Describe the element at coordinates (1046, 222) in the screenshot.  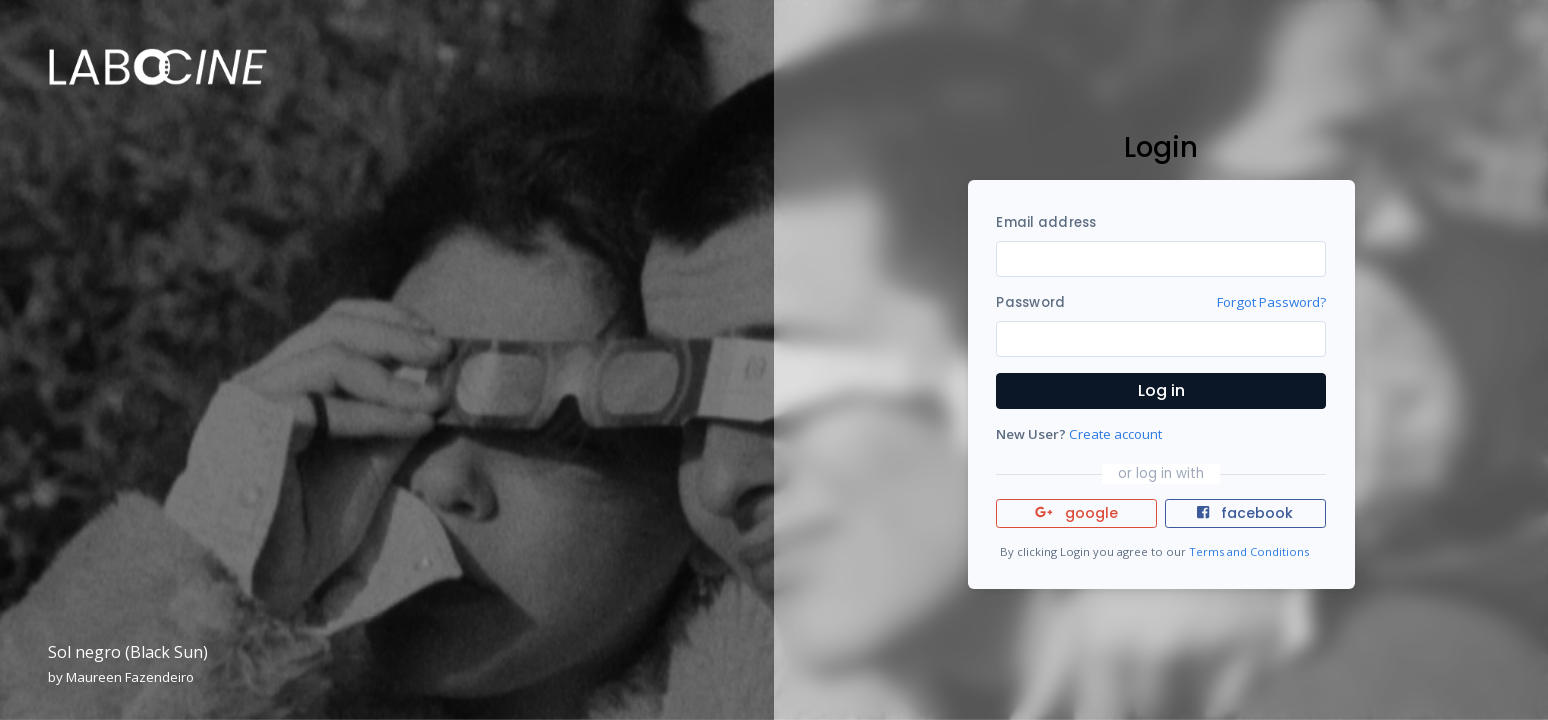
I see `Email address` at that location.